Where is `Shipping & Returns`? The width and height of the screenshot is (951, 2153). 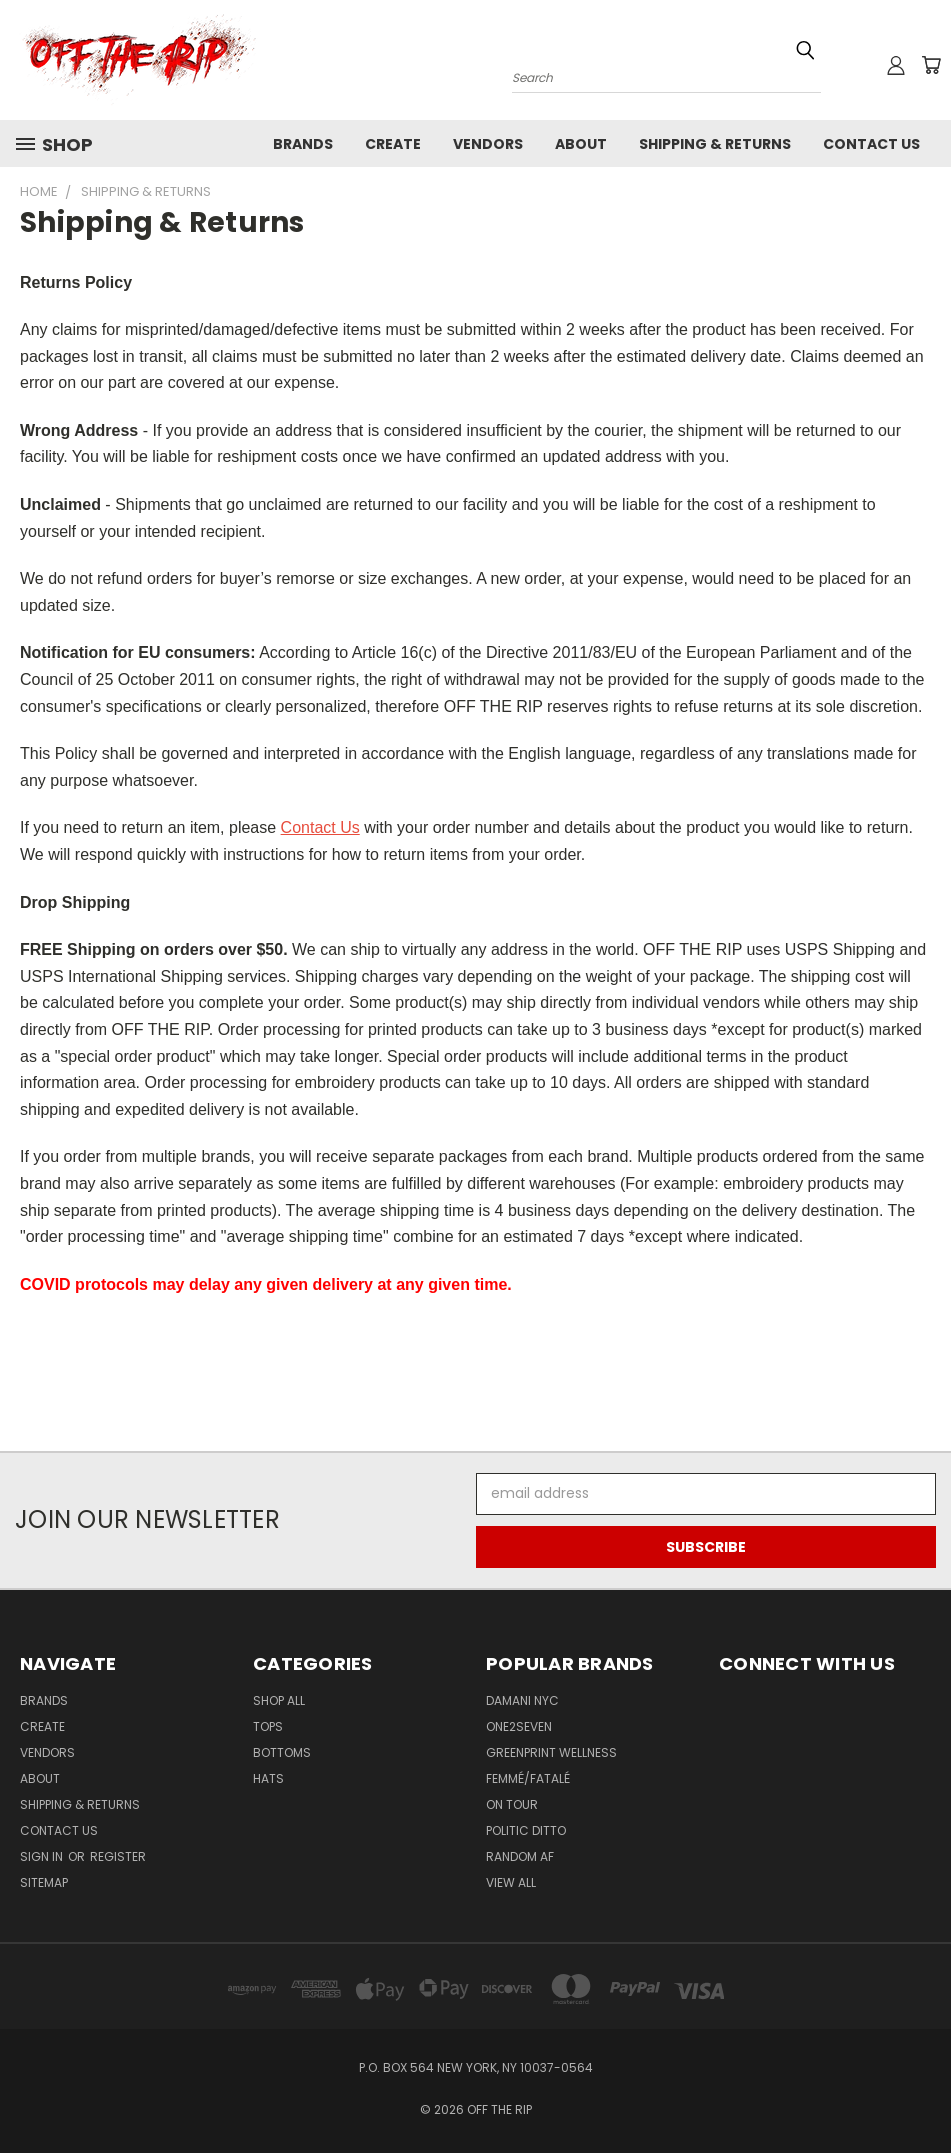 Shipping & Returns is located at coordinates (715, 144).